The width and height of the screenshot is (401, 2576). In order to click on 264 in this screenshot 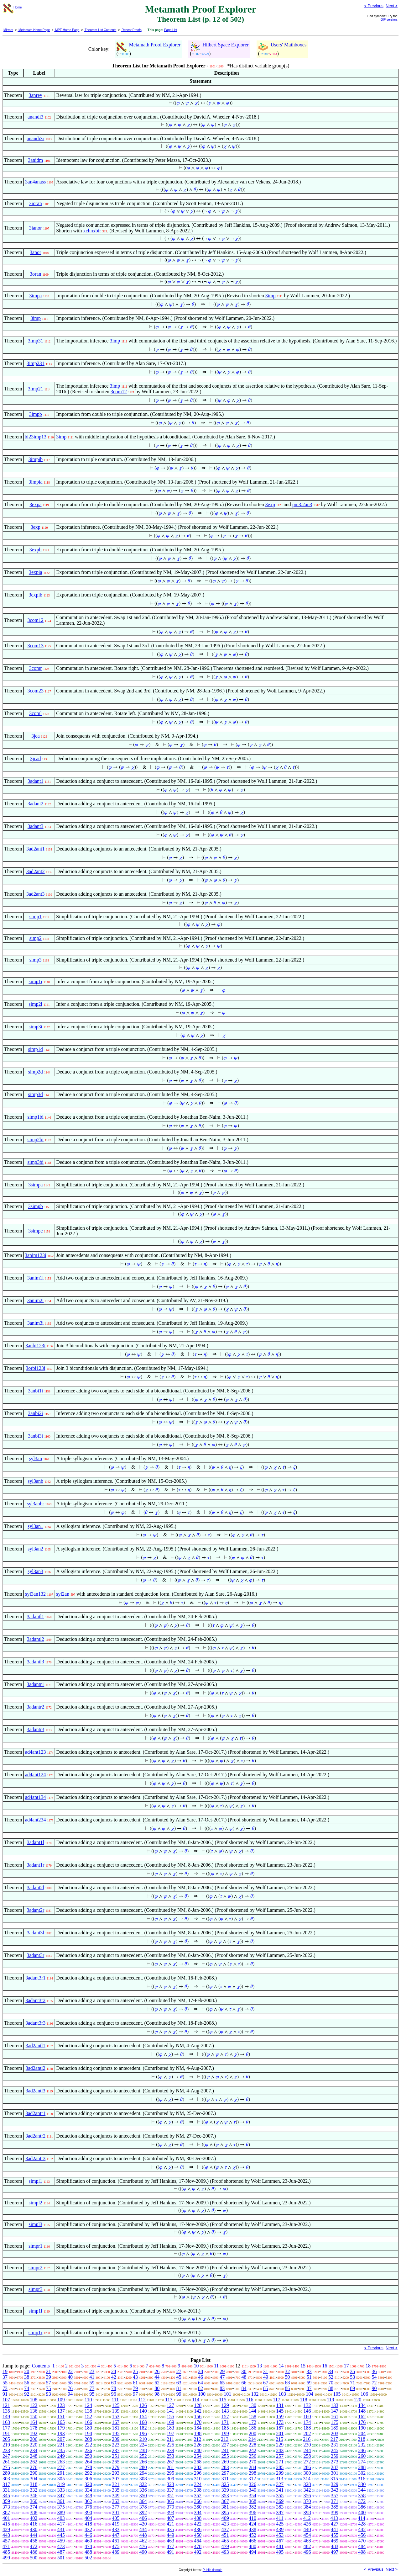, I will do `click(88, 2461)`.